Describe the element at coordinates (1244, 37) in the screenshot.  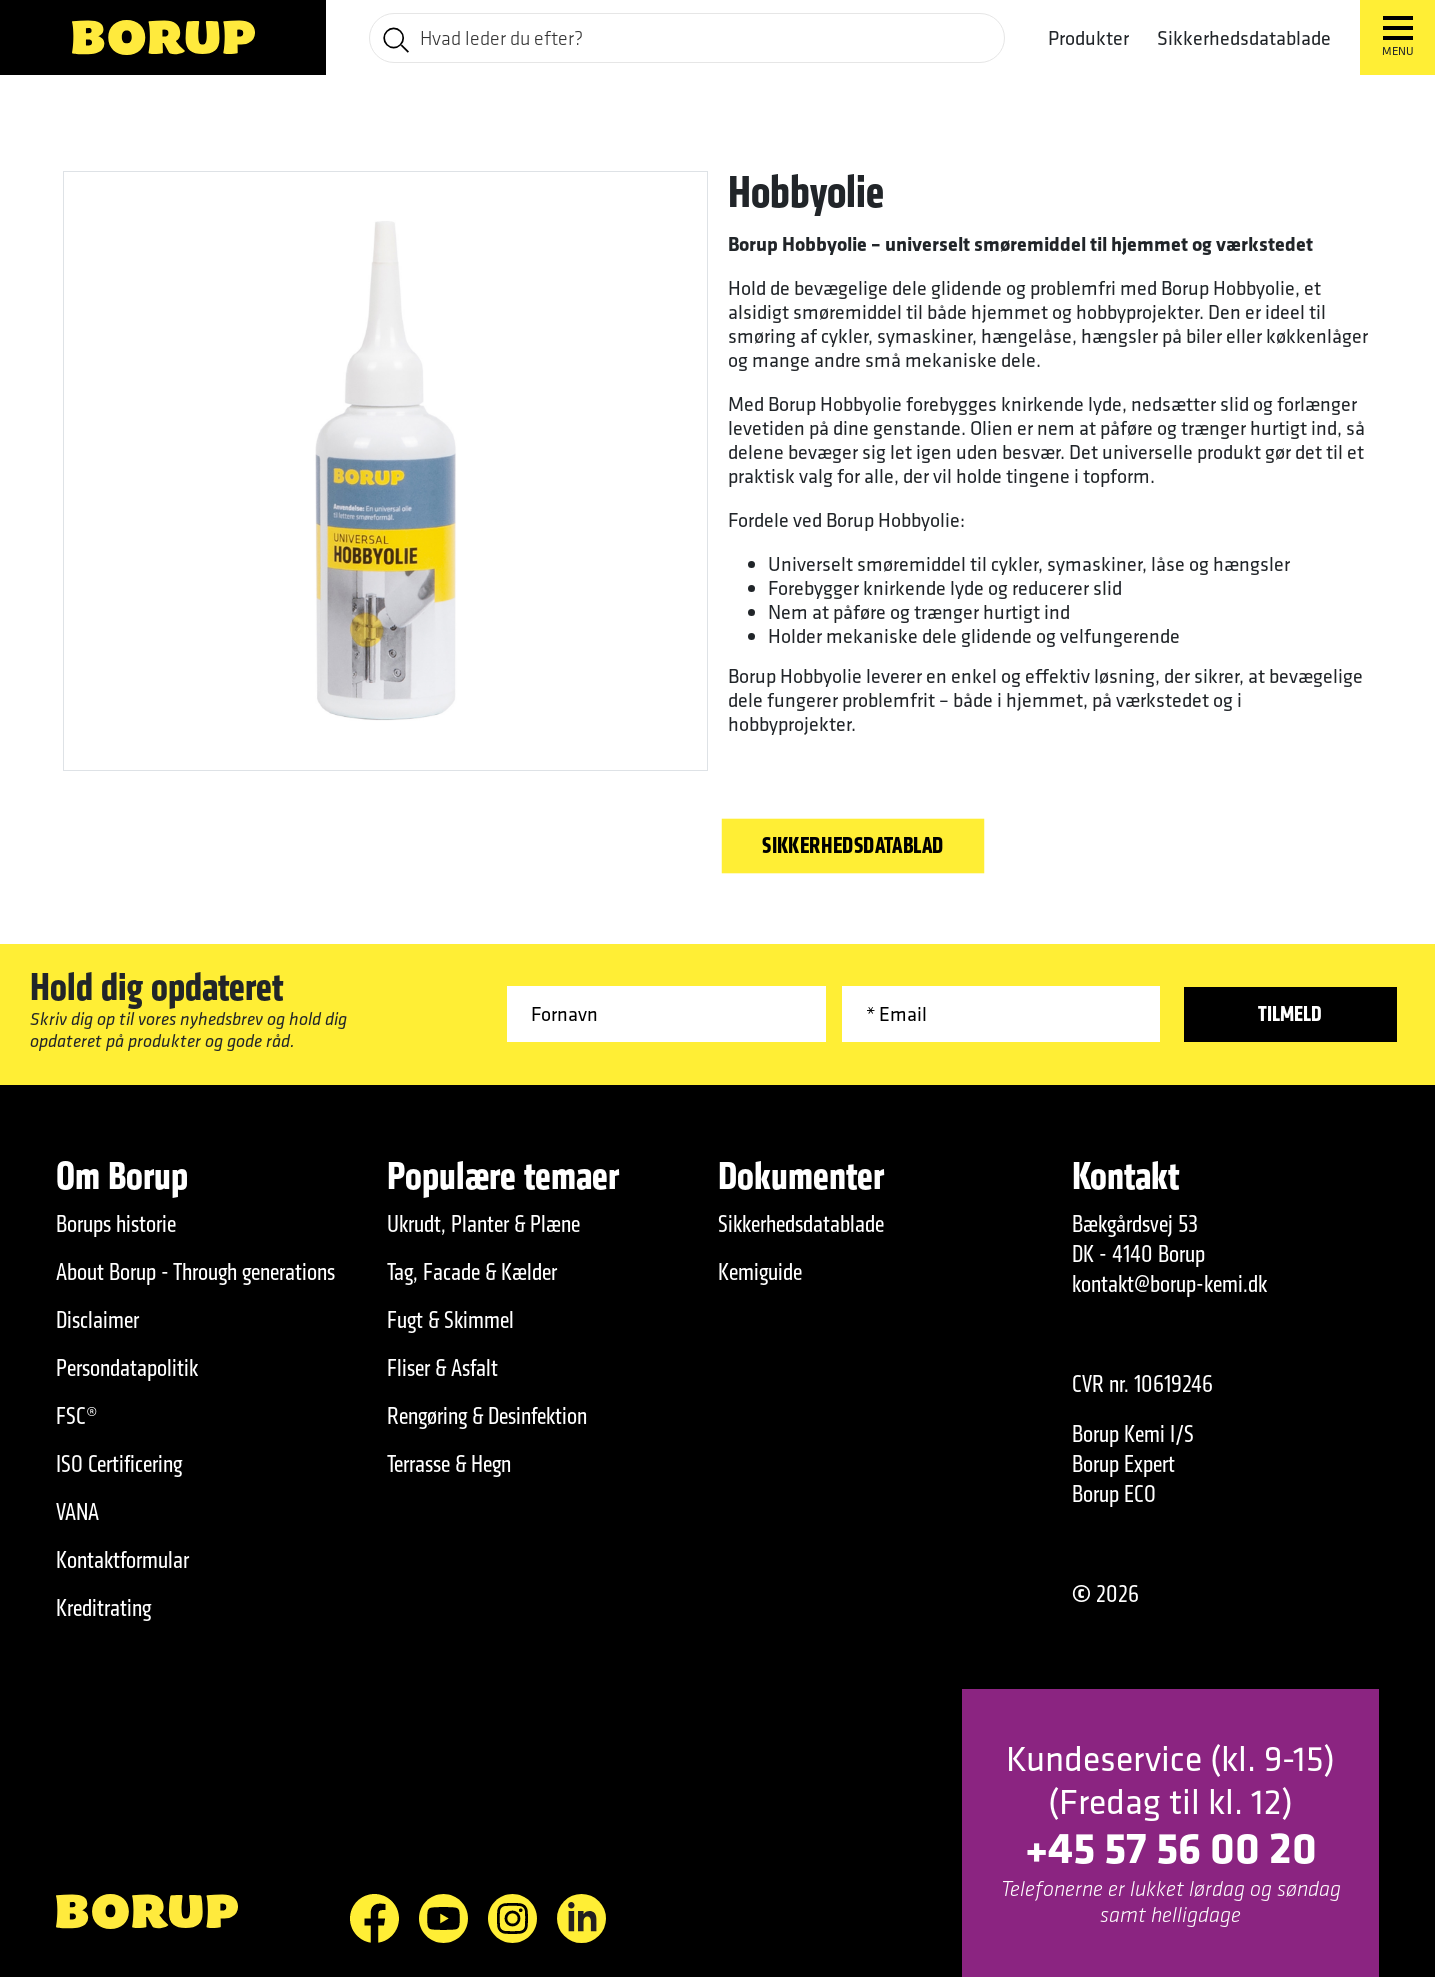
I see `Sikkerhedsdatablade` at that location.